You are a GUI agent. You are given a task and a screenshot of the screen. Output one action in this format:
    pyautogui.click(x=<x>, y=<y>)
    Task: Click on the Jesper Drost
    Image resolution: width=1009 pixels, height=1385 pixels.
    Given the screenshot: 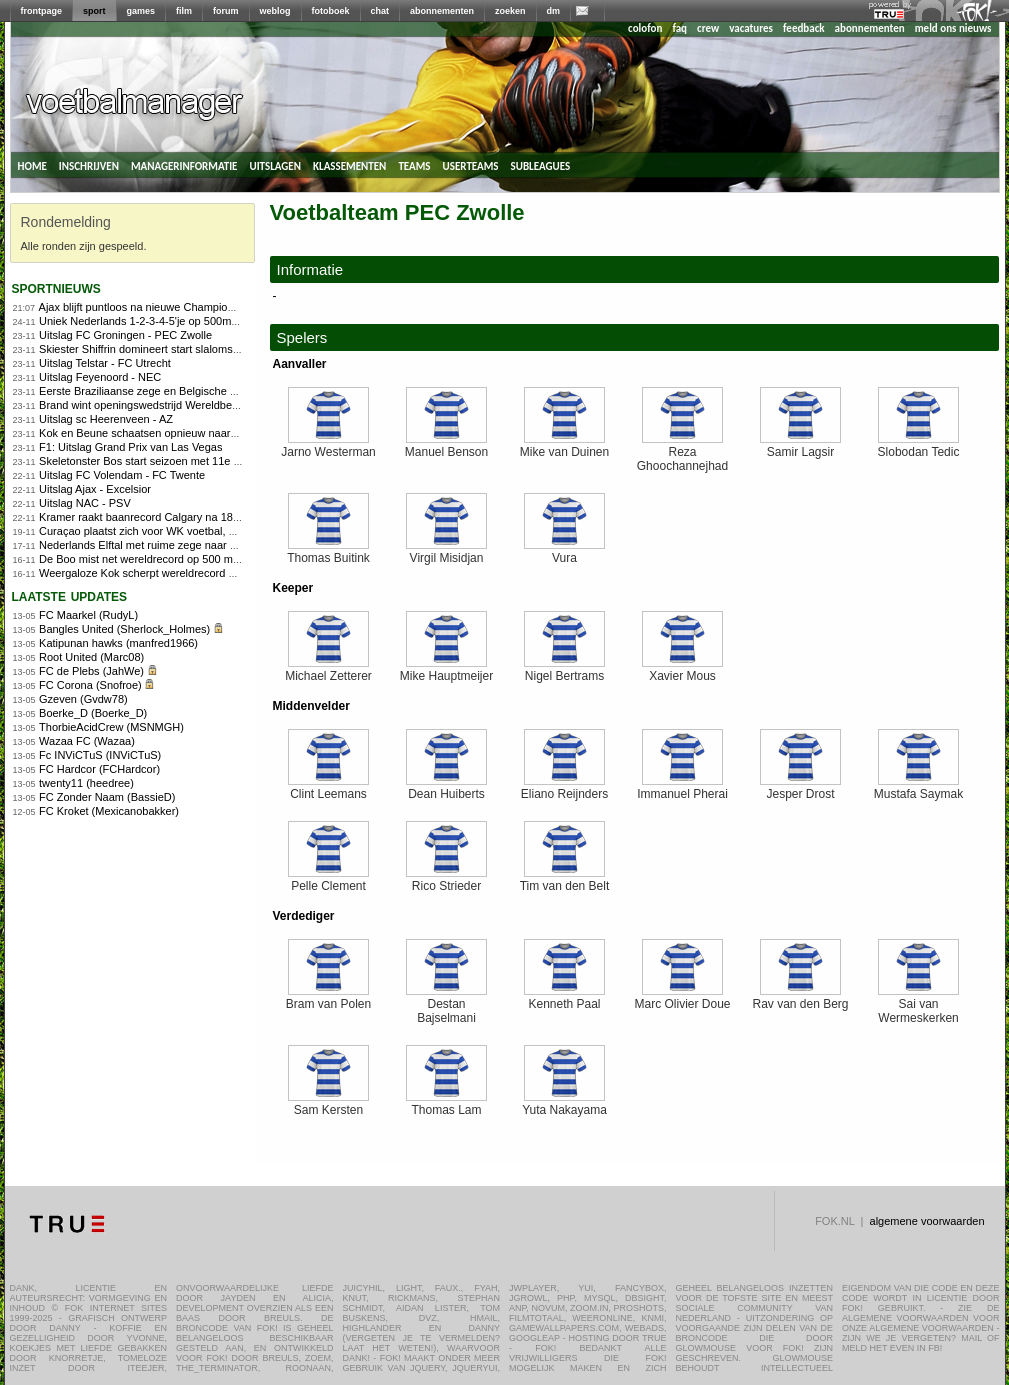 What is the action you would take?
    pyautogui.click(x=800, y=788)
    